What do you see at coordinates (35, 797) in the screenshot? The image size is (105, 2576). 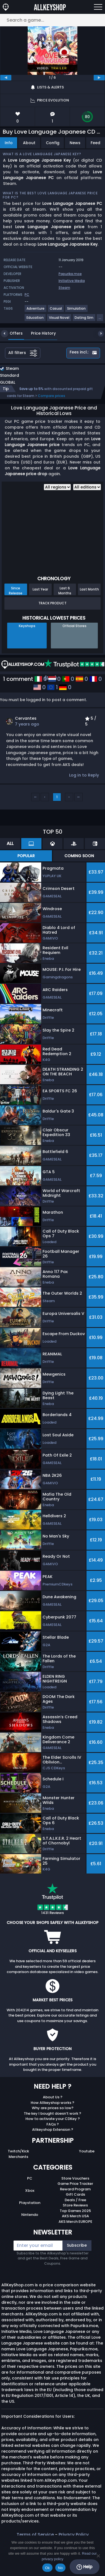 I see `‹‹` at bounding box center [35, 797].